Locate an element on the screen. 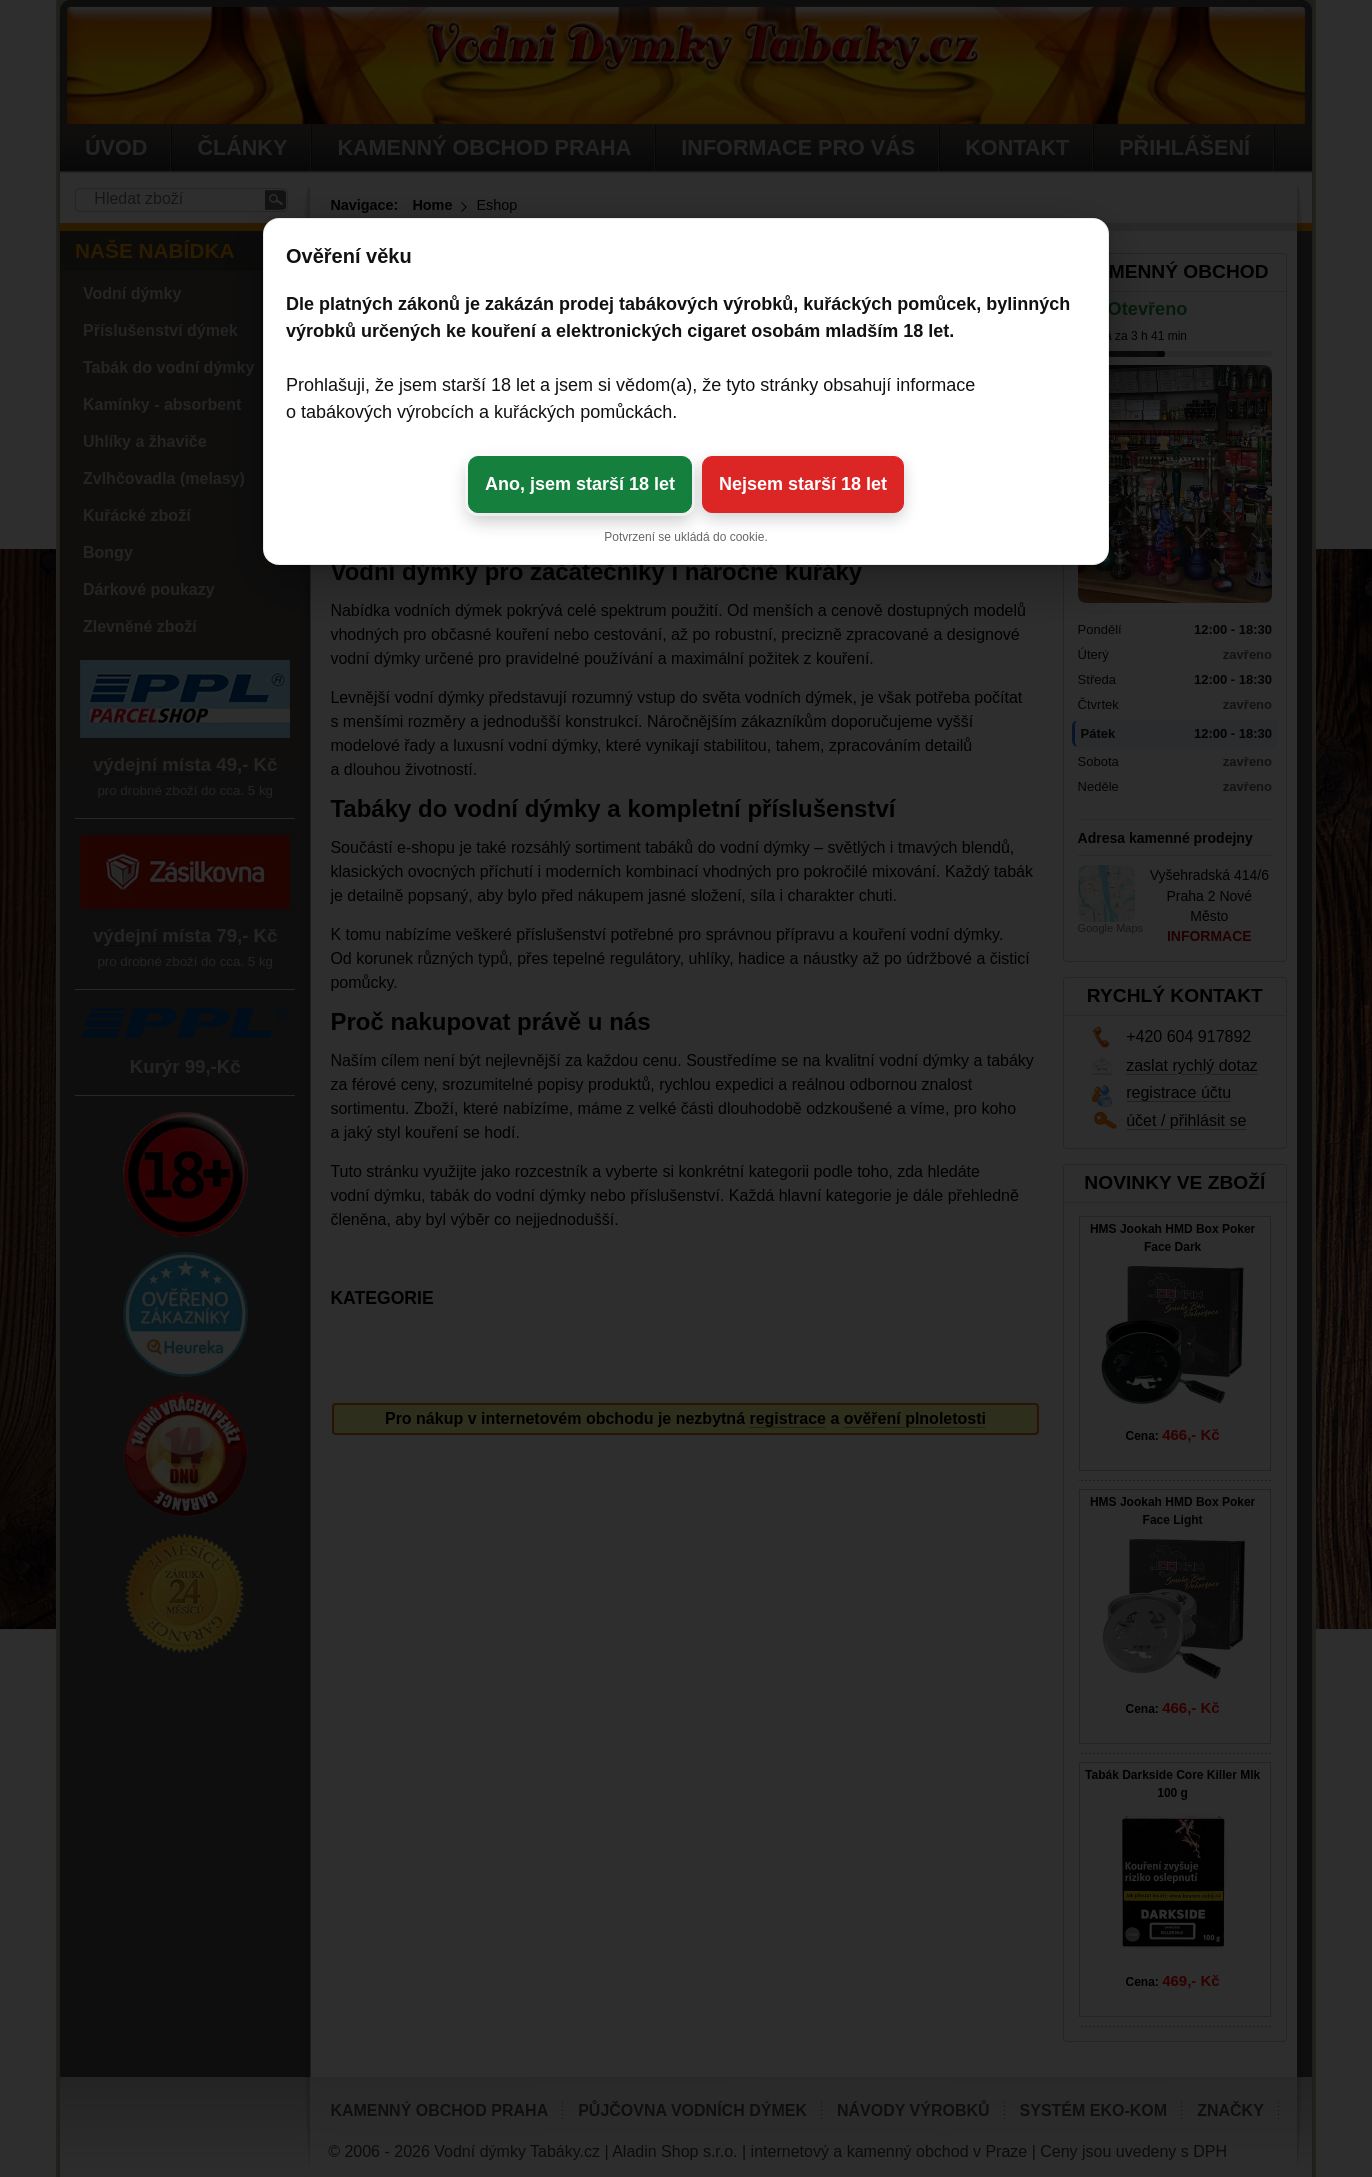  Ano, jsem starší 18 let is located at coordinates (580, 484).